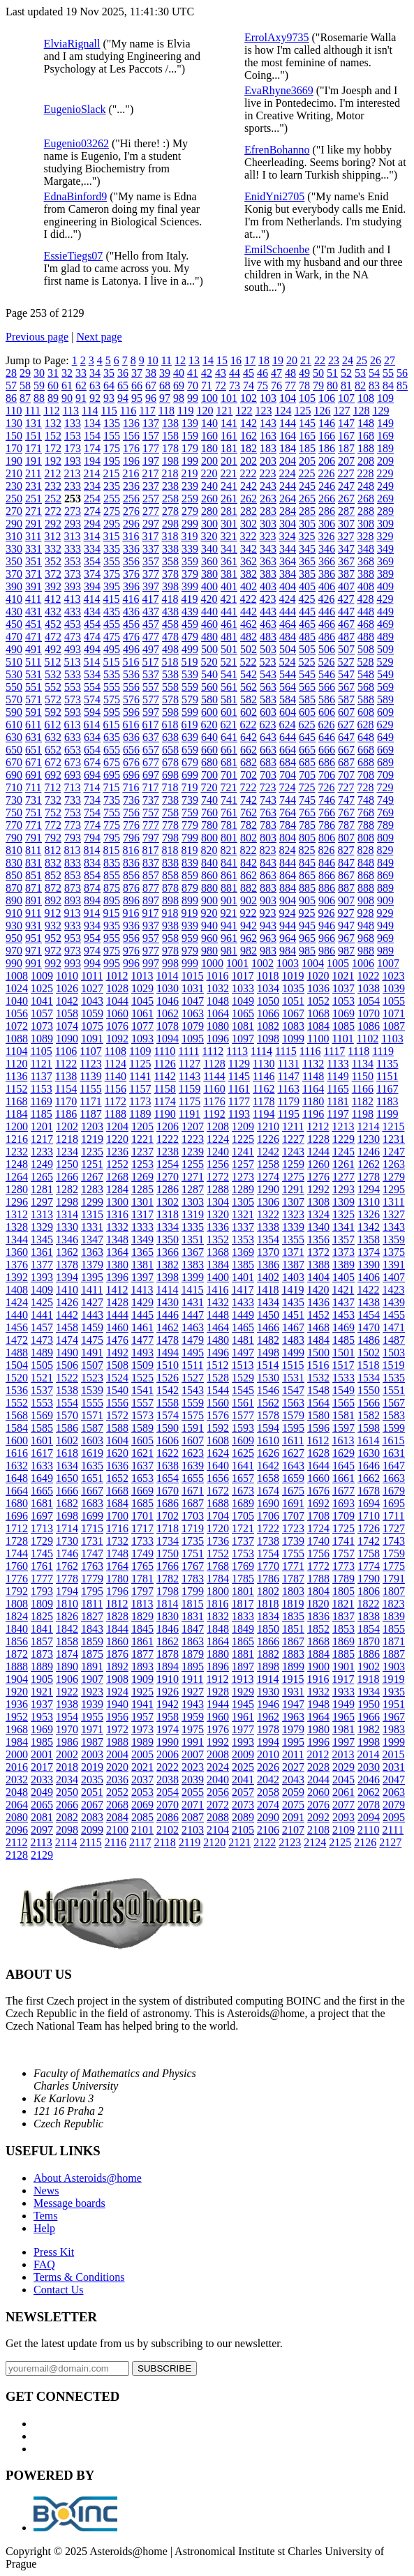 Image resolution: width=414 pixels, height=2576 pixels. Describe the element at coordinates (92, 1792) in the screenshot. I see `2051` at that location.